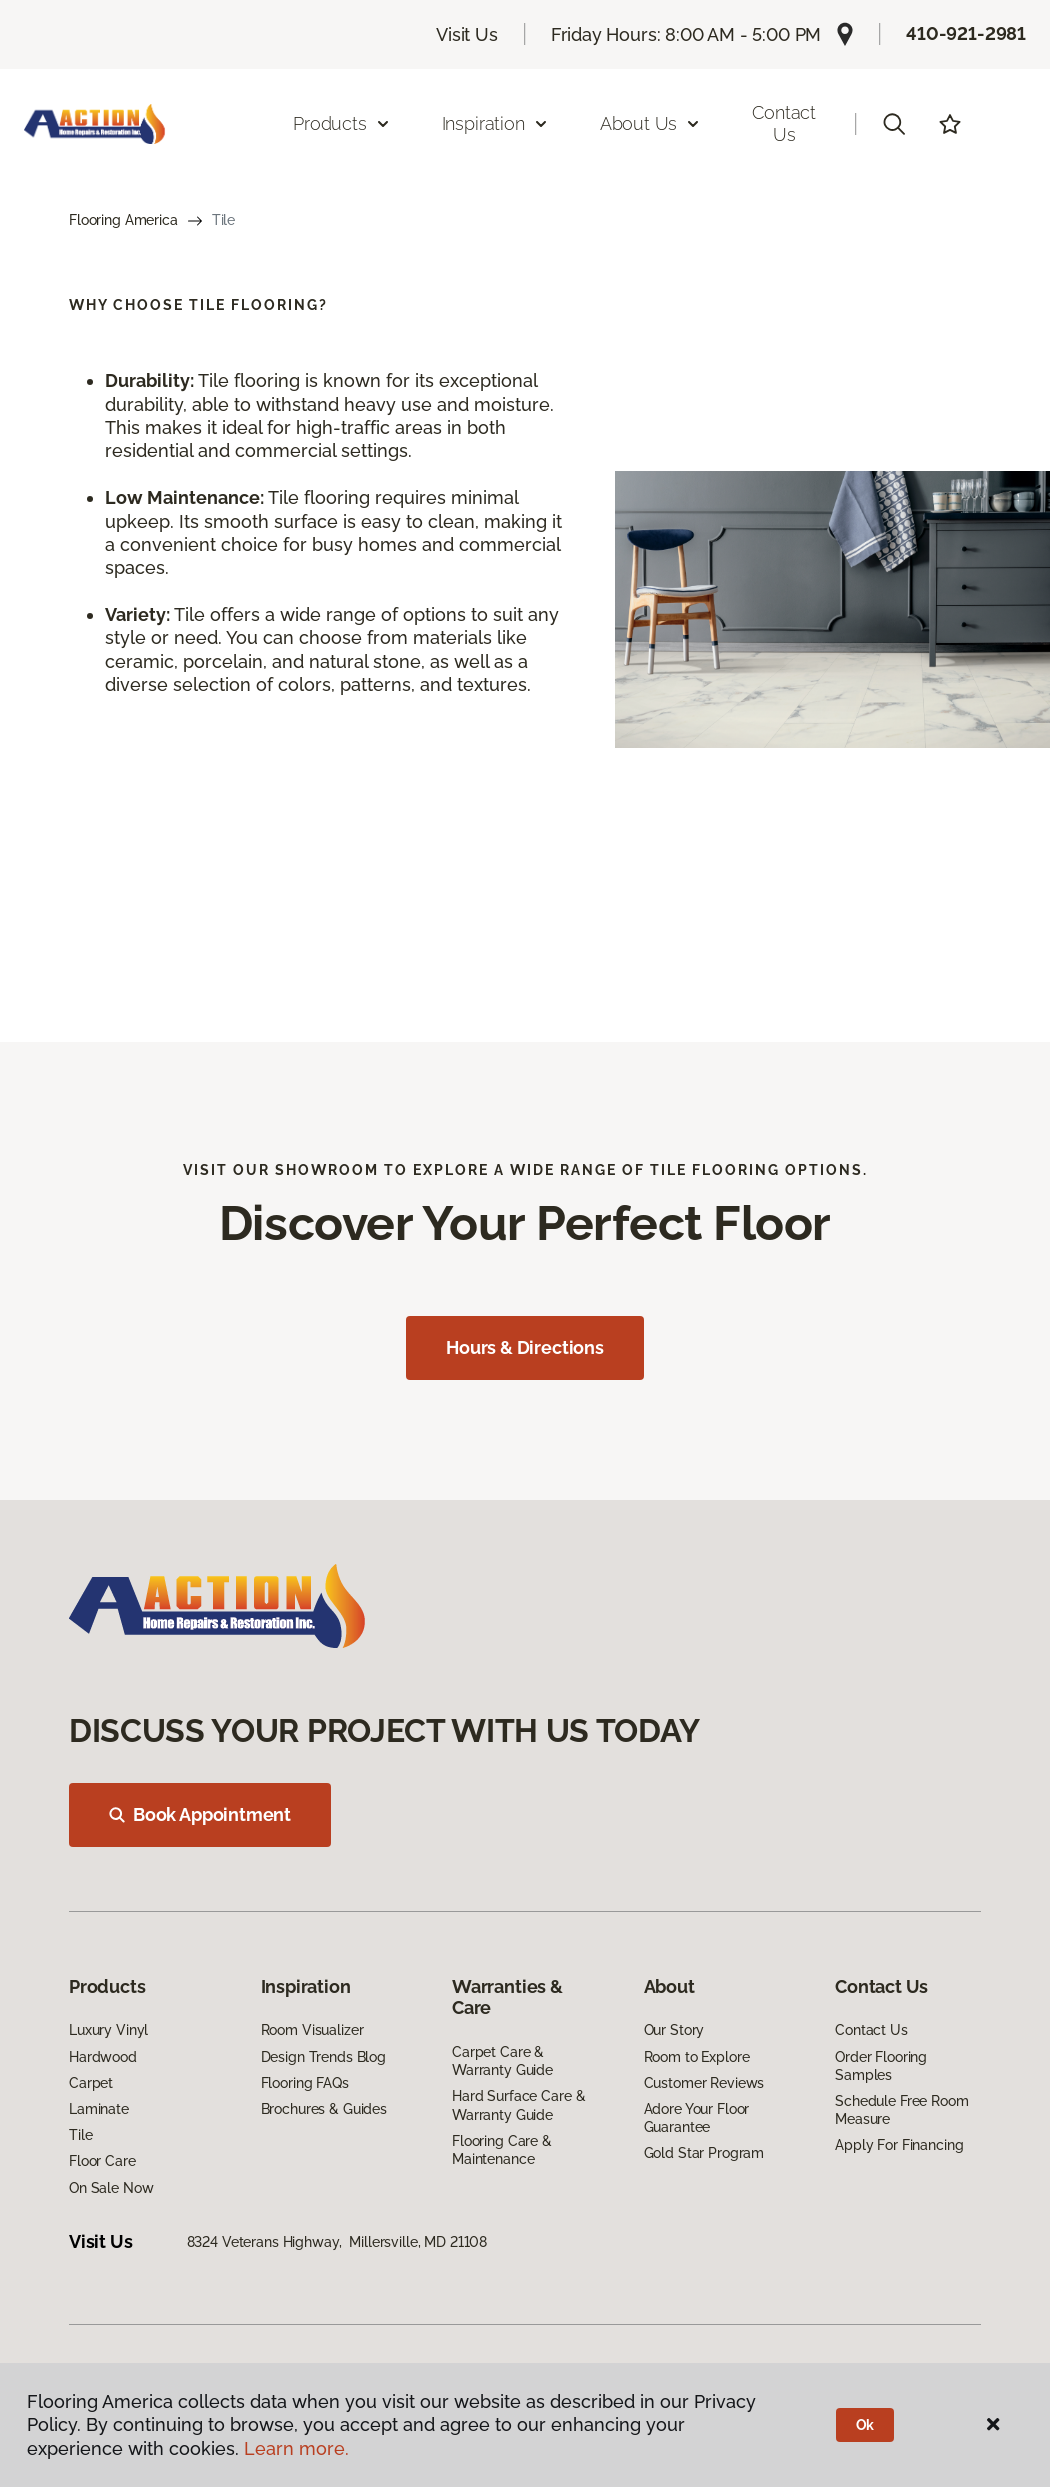 Image resolution: width=1050 pixels, height=2487 pixels. Describe the element at coordinates (697, 2118) in the screenshot. I see `Adore Your Floor Guarantee` at that location.